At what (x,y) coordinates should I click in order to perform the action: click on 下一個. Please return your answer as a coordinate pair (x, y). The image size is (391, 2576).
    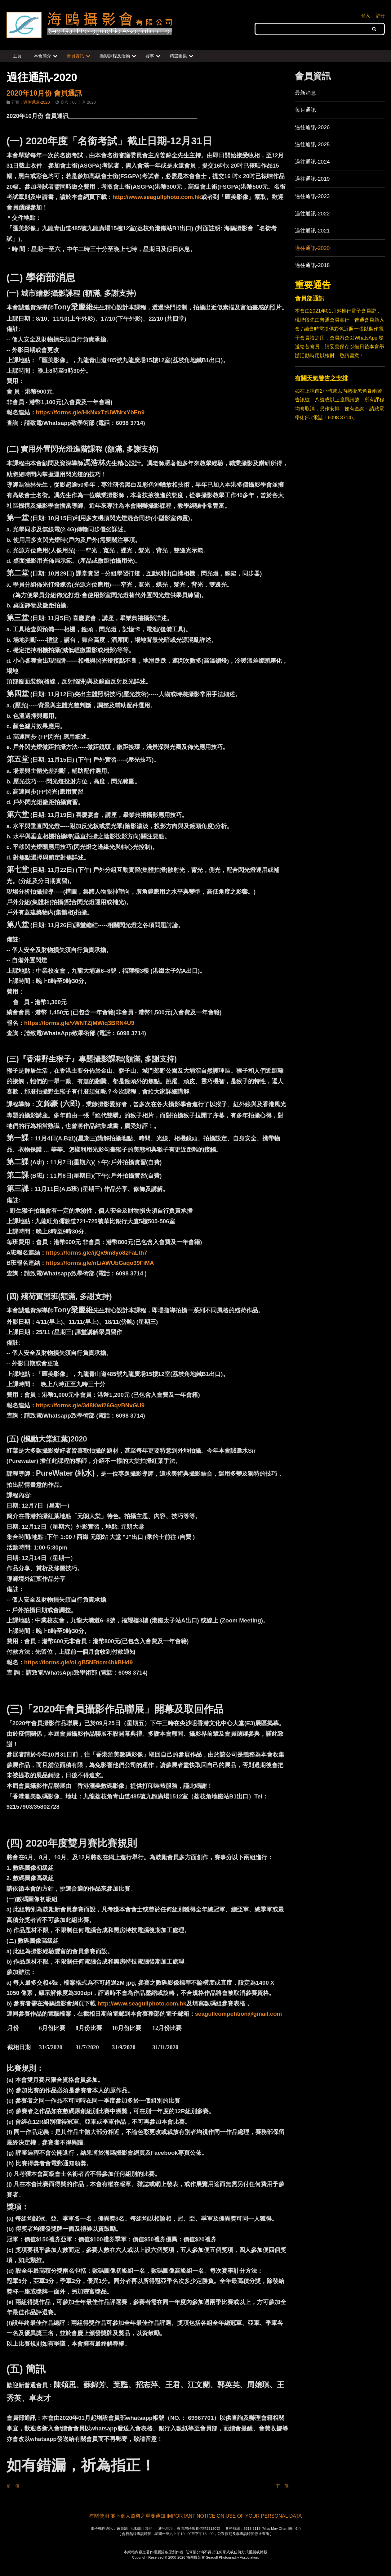
    Looking at the image, I should click on (282, 2486).